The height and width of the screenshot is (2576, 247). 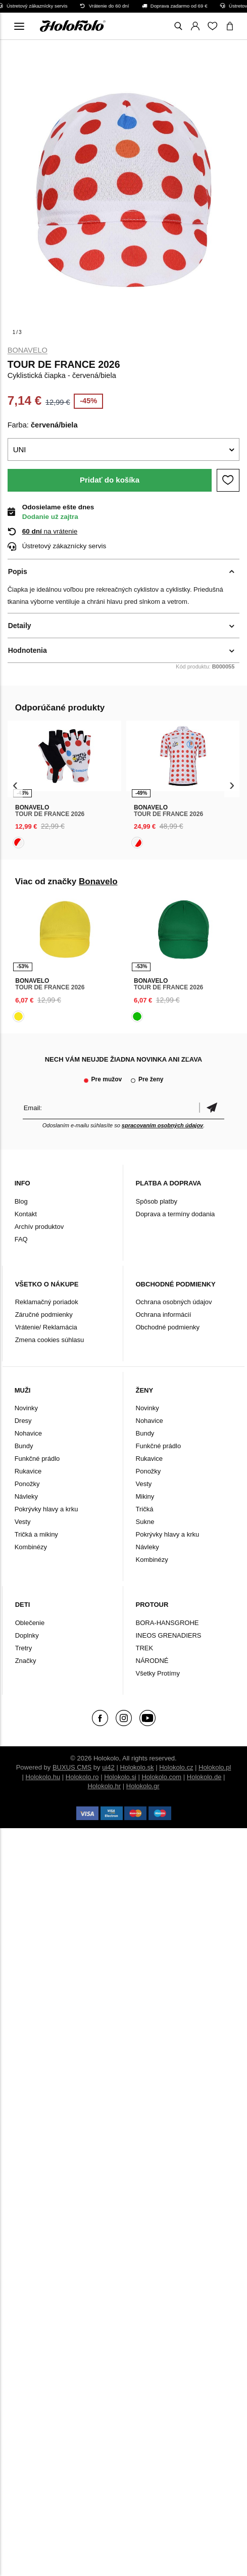 I want to click on Holokolo.sk, so click(x=137, y=1767).